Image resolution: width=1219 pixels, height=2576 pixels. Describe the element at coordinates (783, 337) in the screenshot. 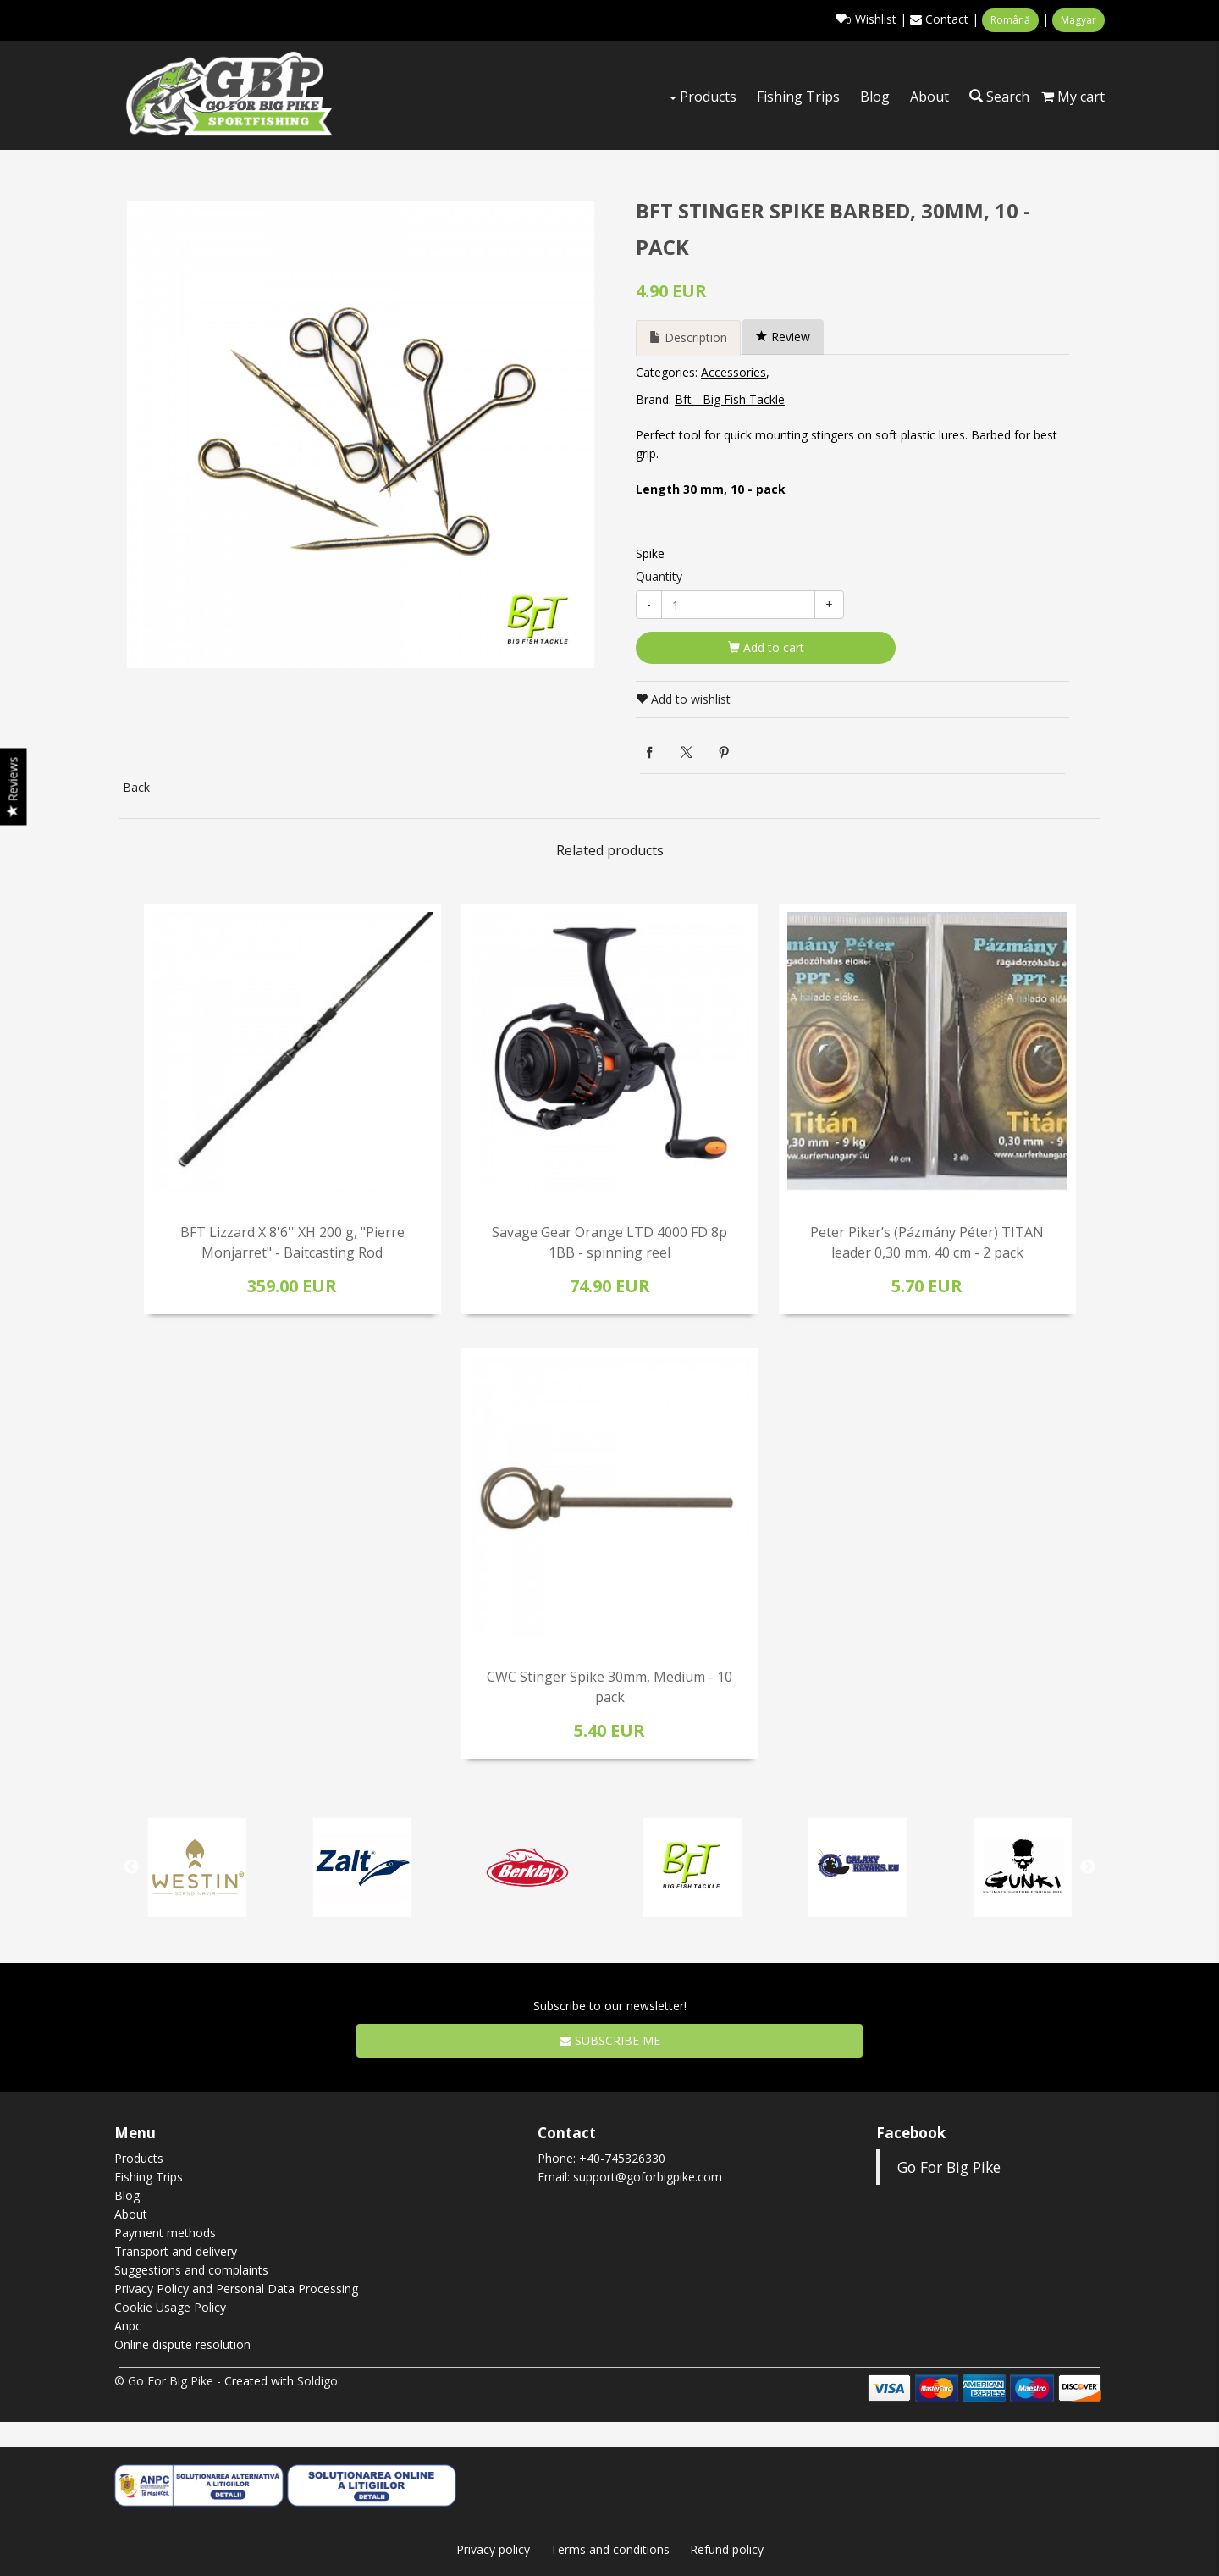

I see `Review [tab]` at that location.